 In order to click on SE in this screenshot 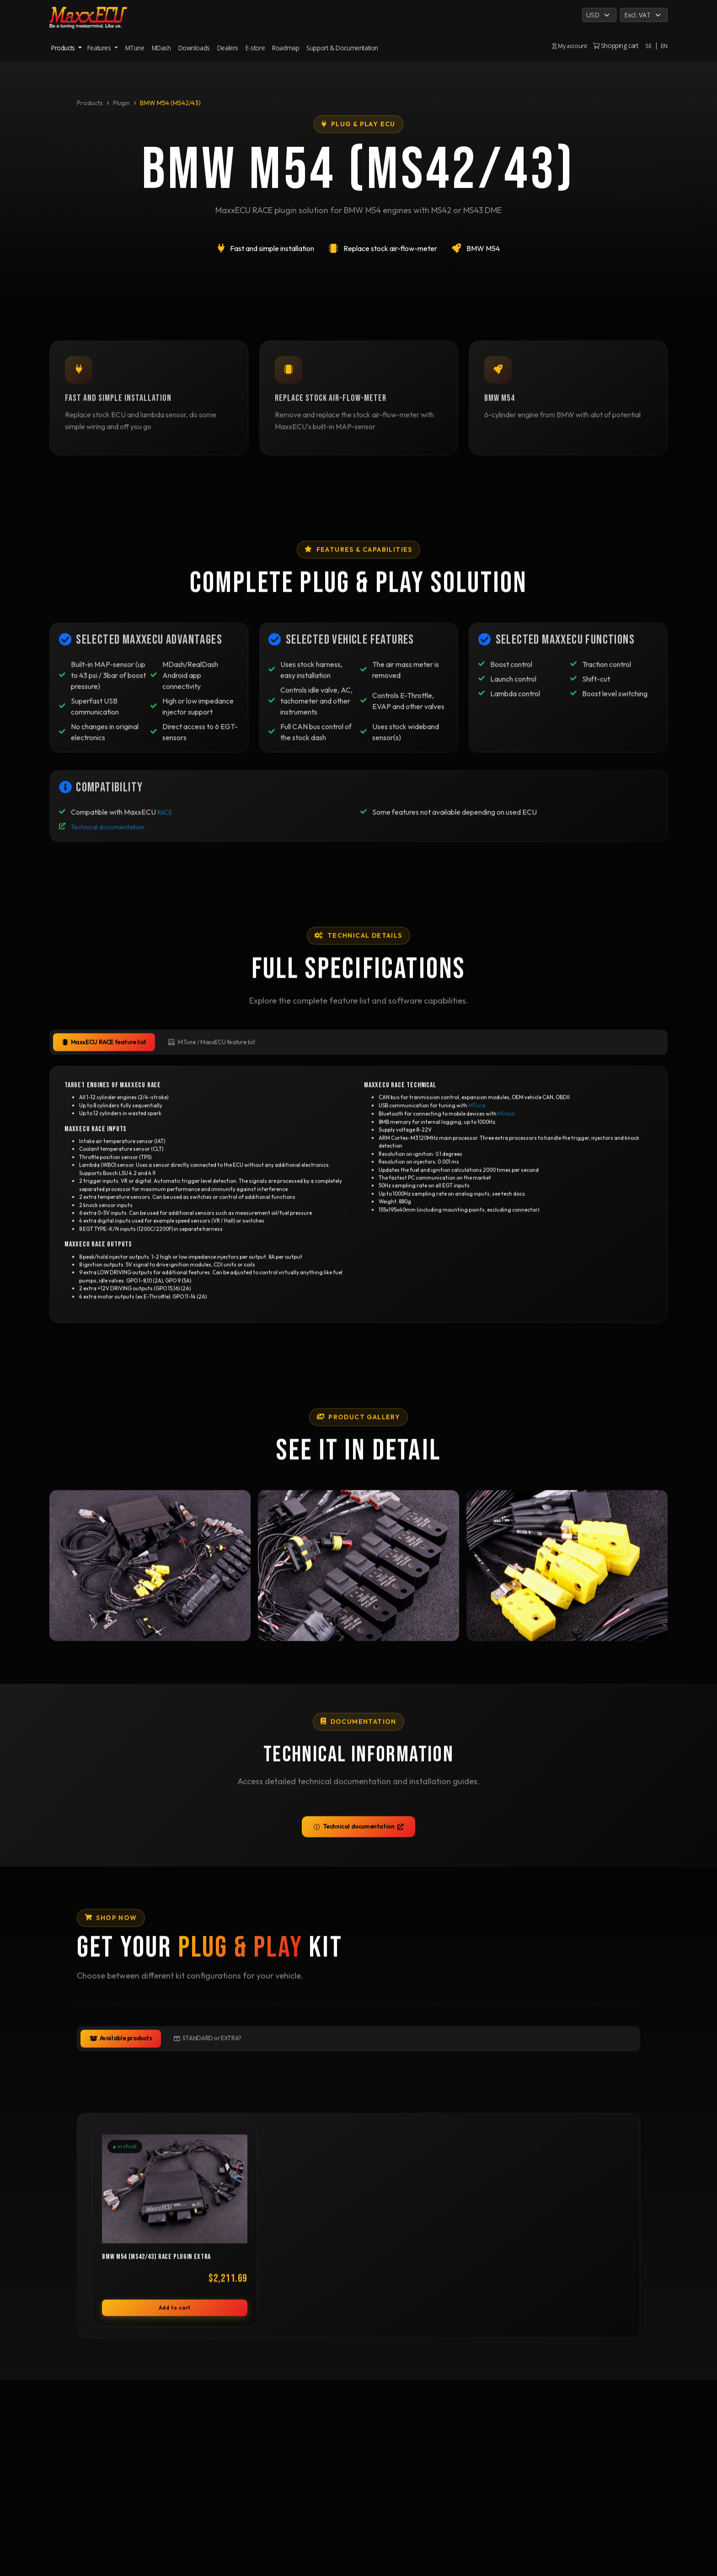, I will do `click(648, 45)`.